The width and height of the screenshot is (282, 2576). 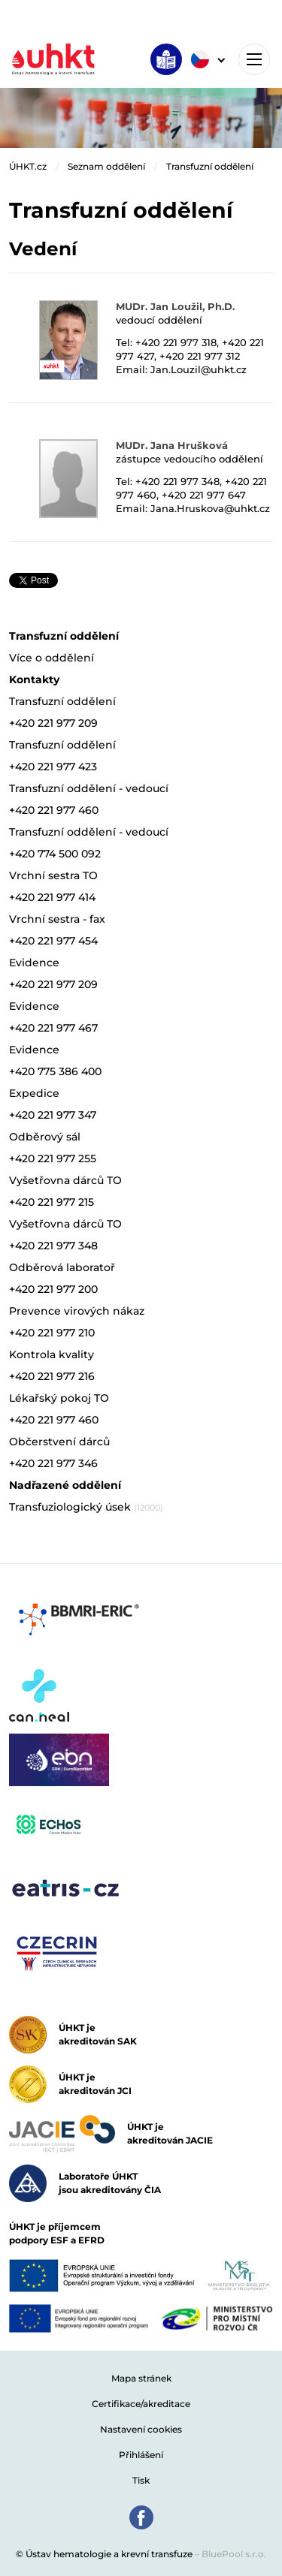 I want to click on +420 221 977 460, so click(x=54, y=810).